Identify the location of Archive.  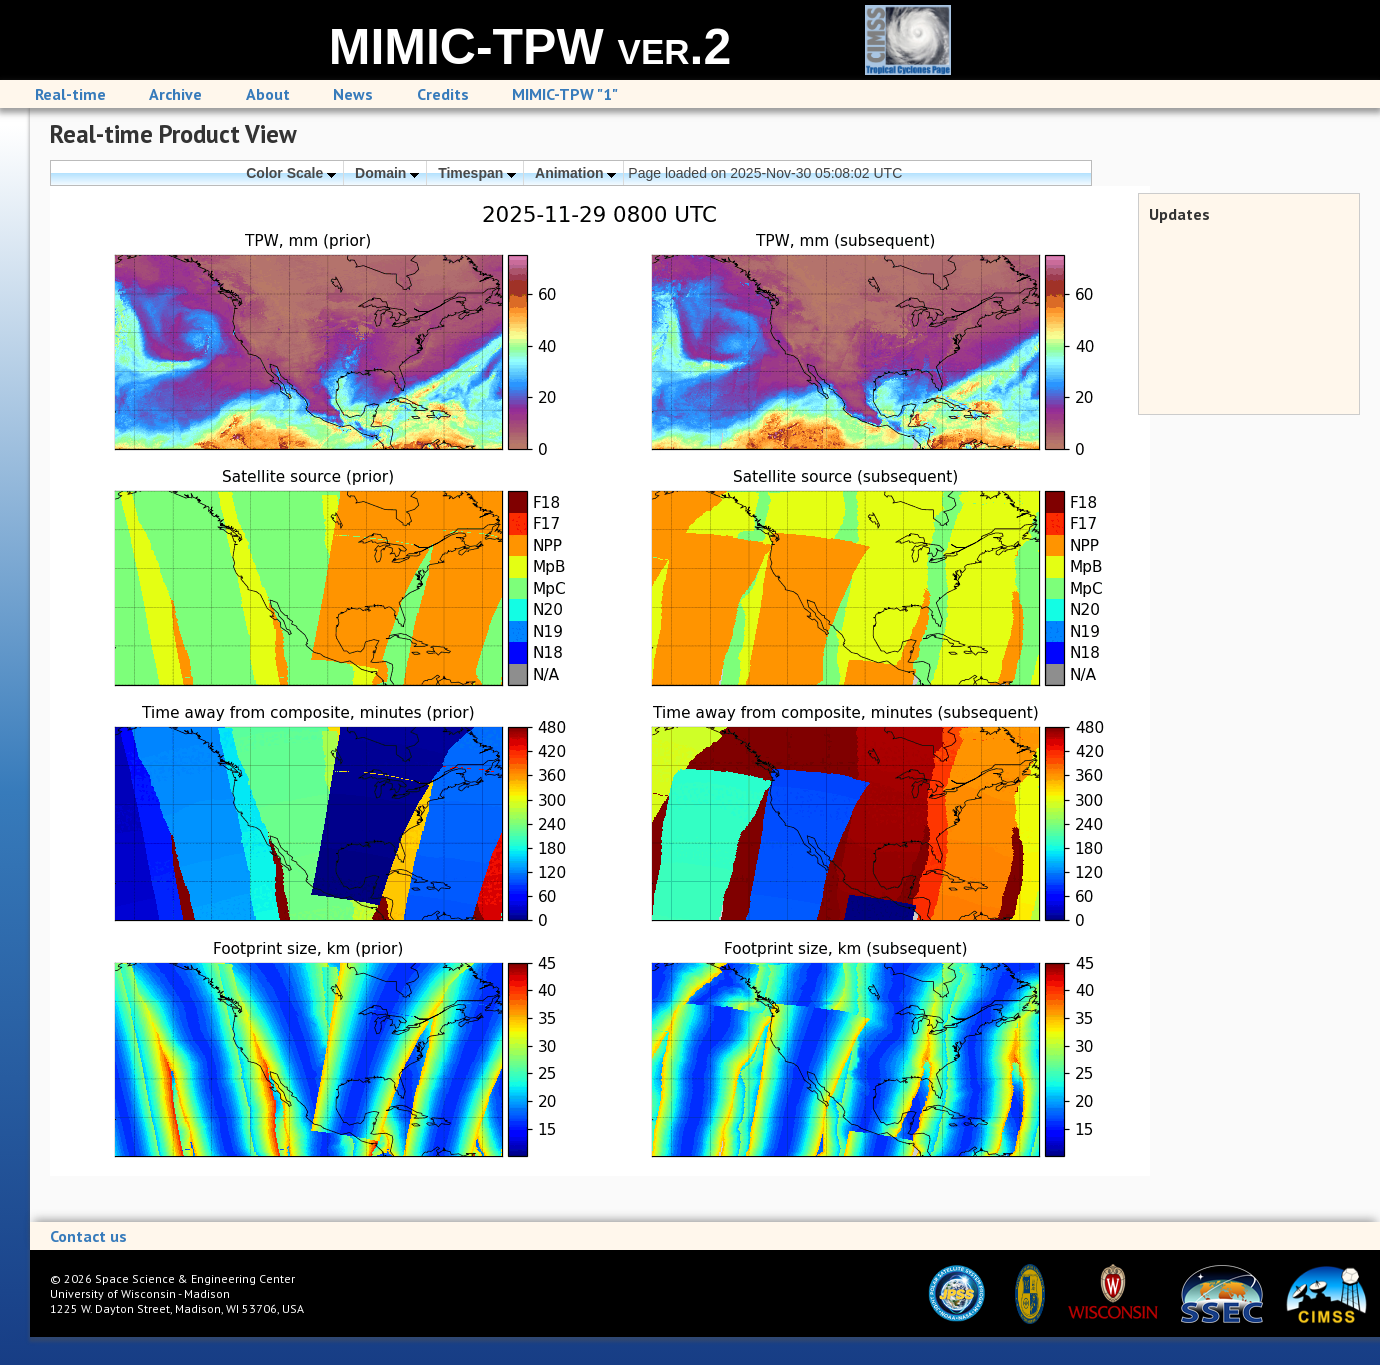
(175, 94).